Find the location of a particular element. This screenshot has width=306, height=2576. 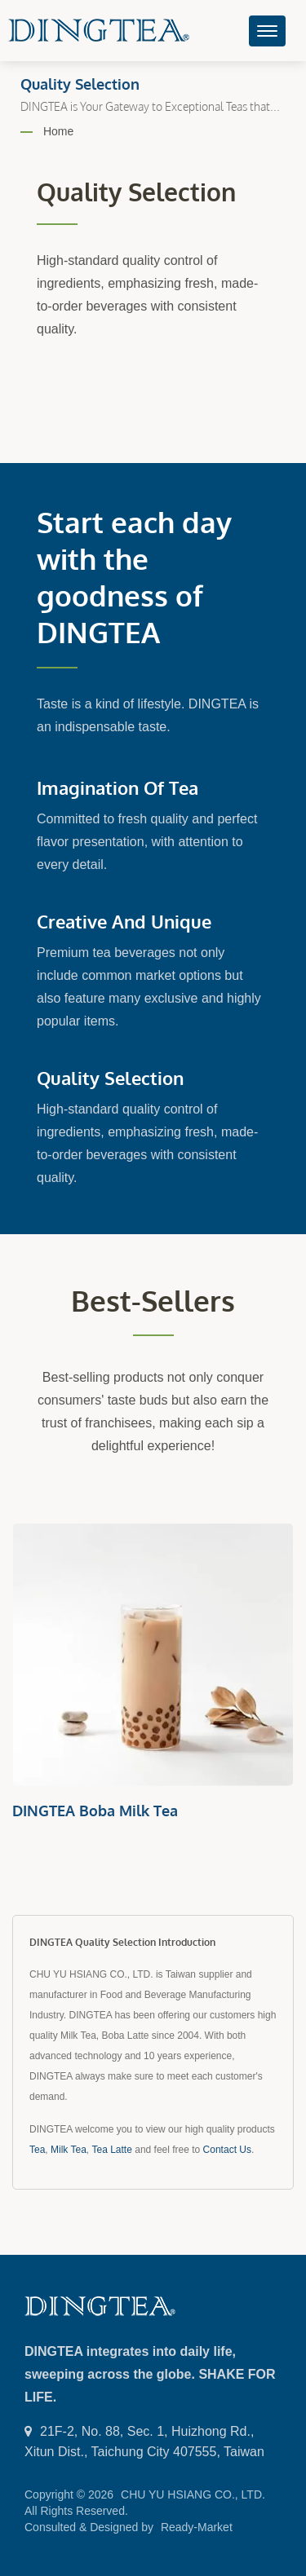

[Navbar Toggle] is located at coordinates (267, 30).